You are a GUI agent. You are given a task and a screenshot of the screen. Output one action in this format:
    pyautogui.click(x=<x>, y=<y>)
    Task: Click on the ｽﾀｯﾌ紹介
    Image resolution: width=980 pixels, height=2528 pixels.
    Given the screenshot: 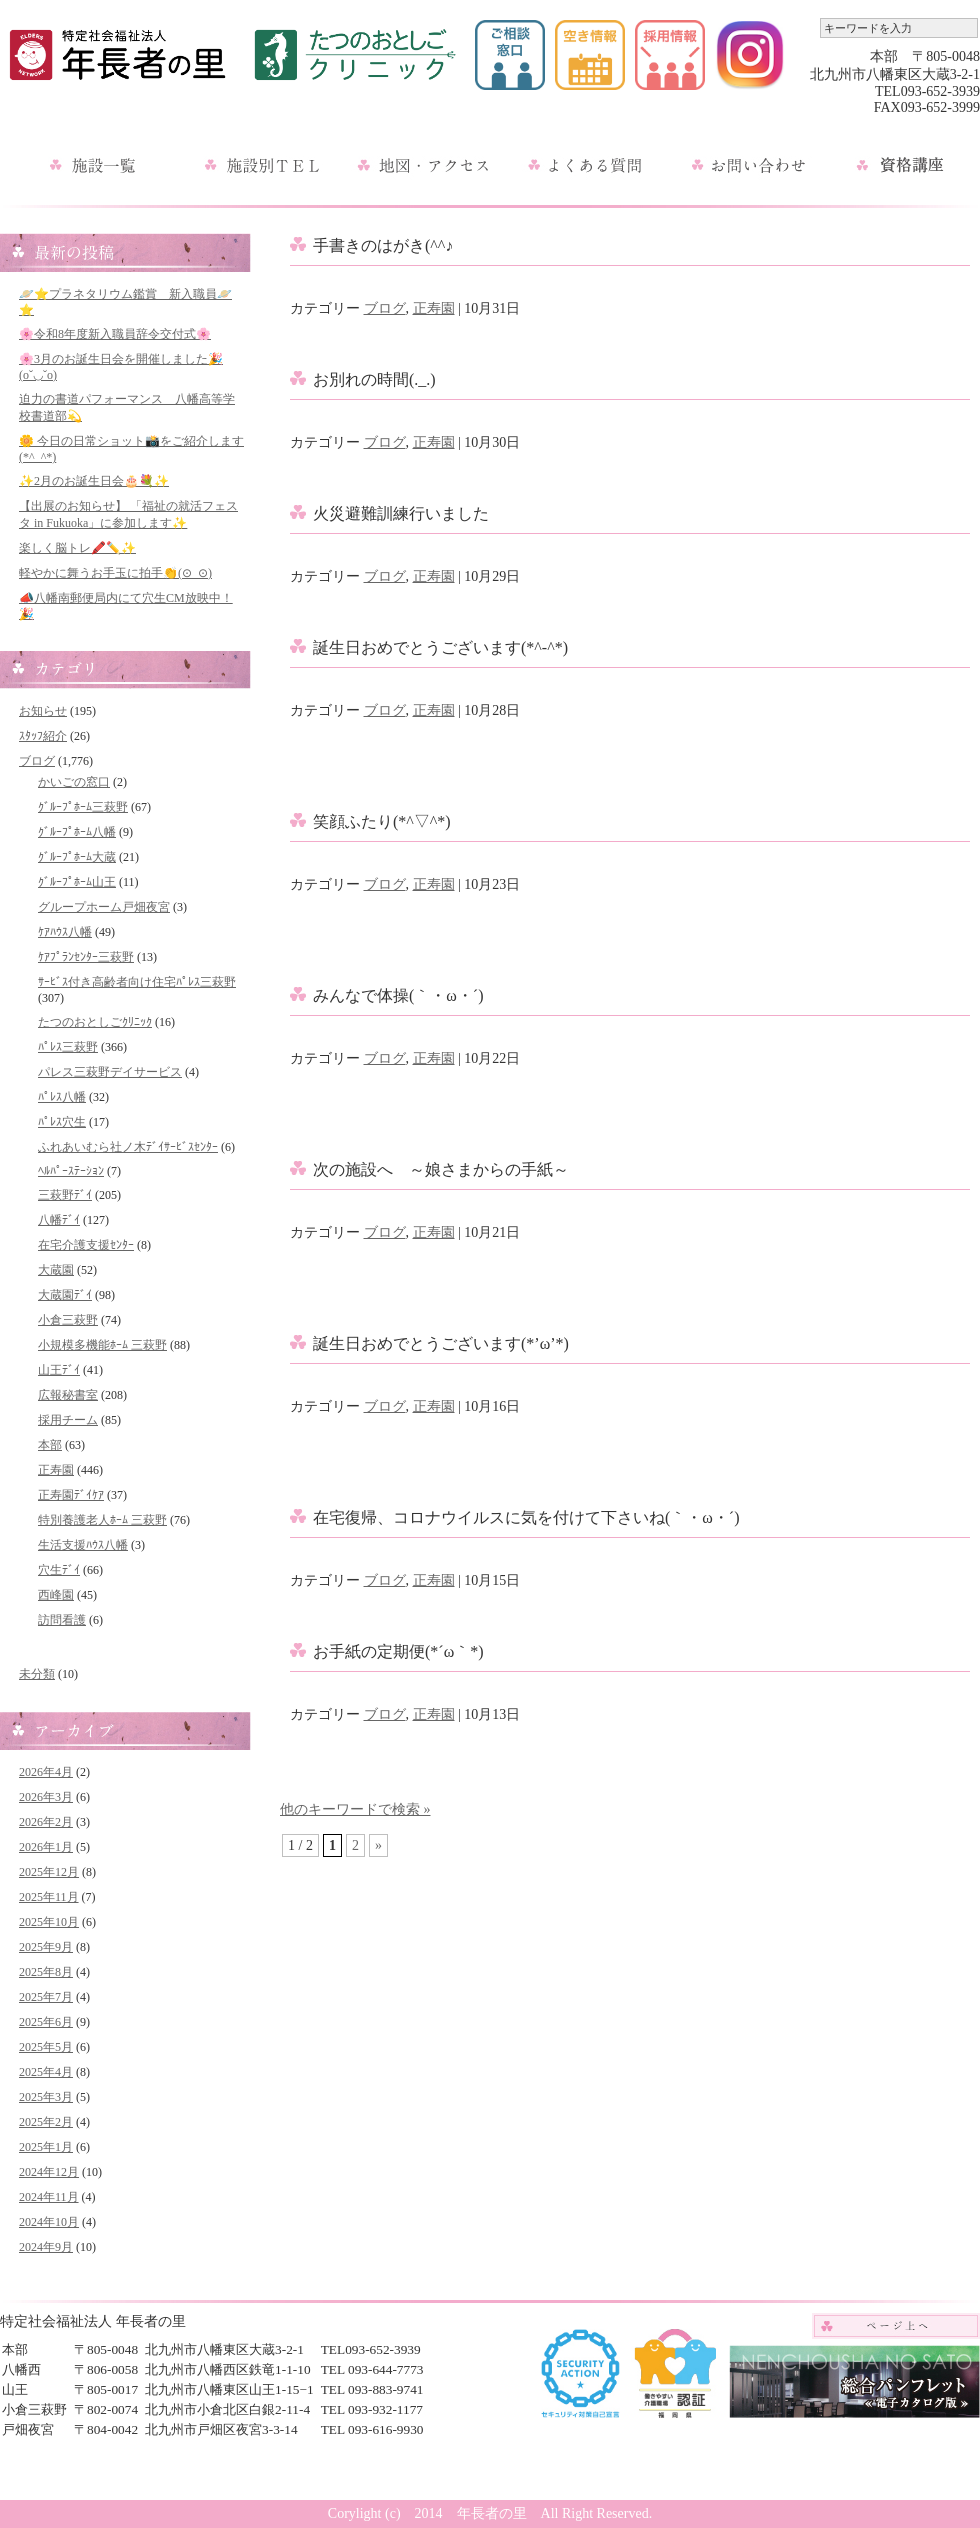 What is the action you would take?
    pyautogui.click(x=43, y=736)
    